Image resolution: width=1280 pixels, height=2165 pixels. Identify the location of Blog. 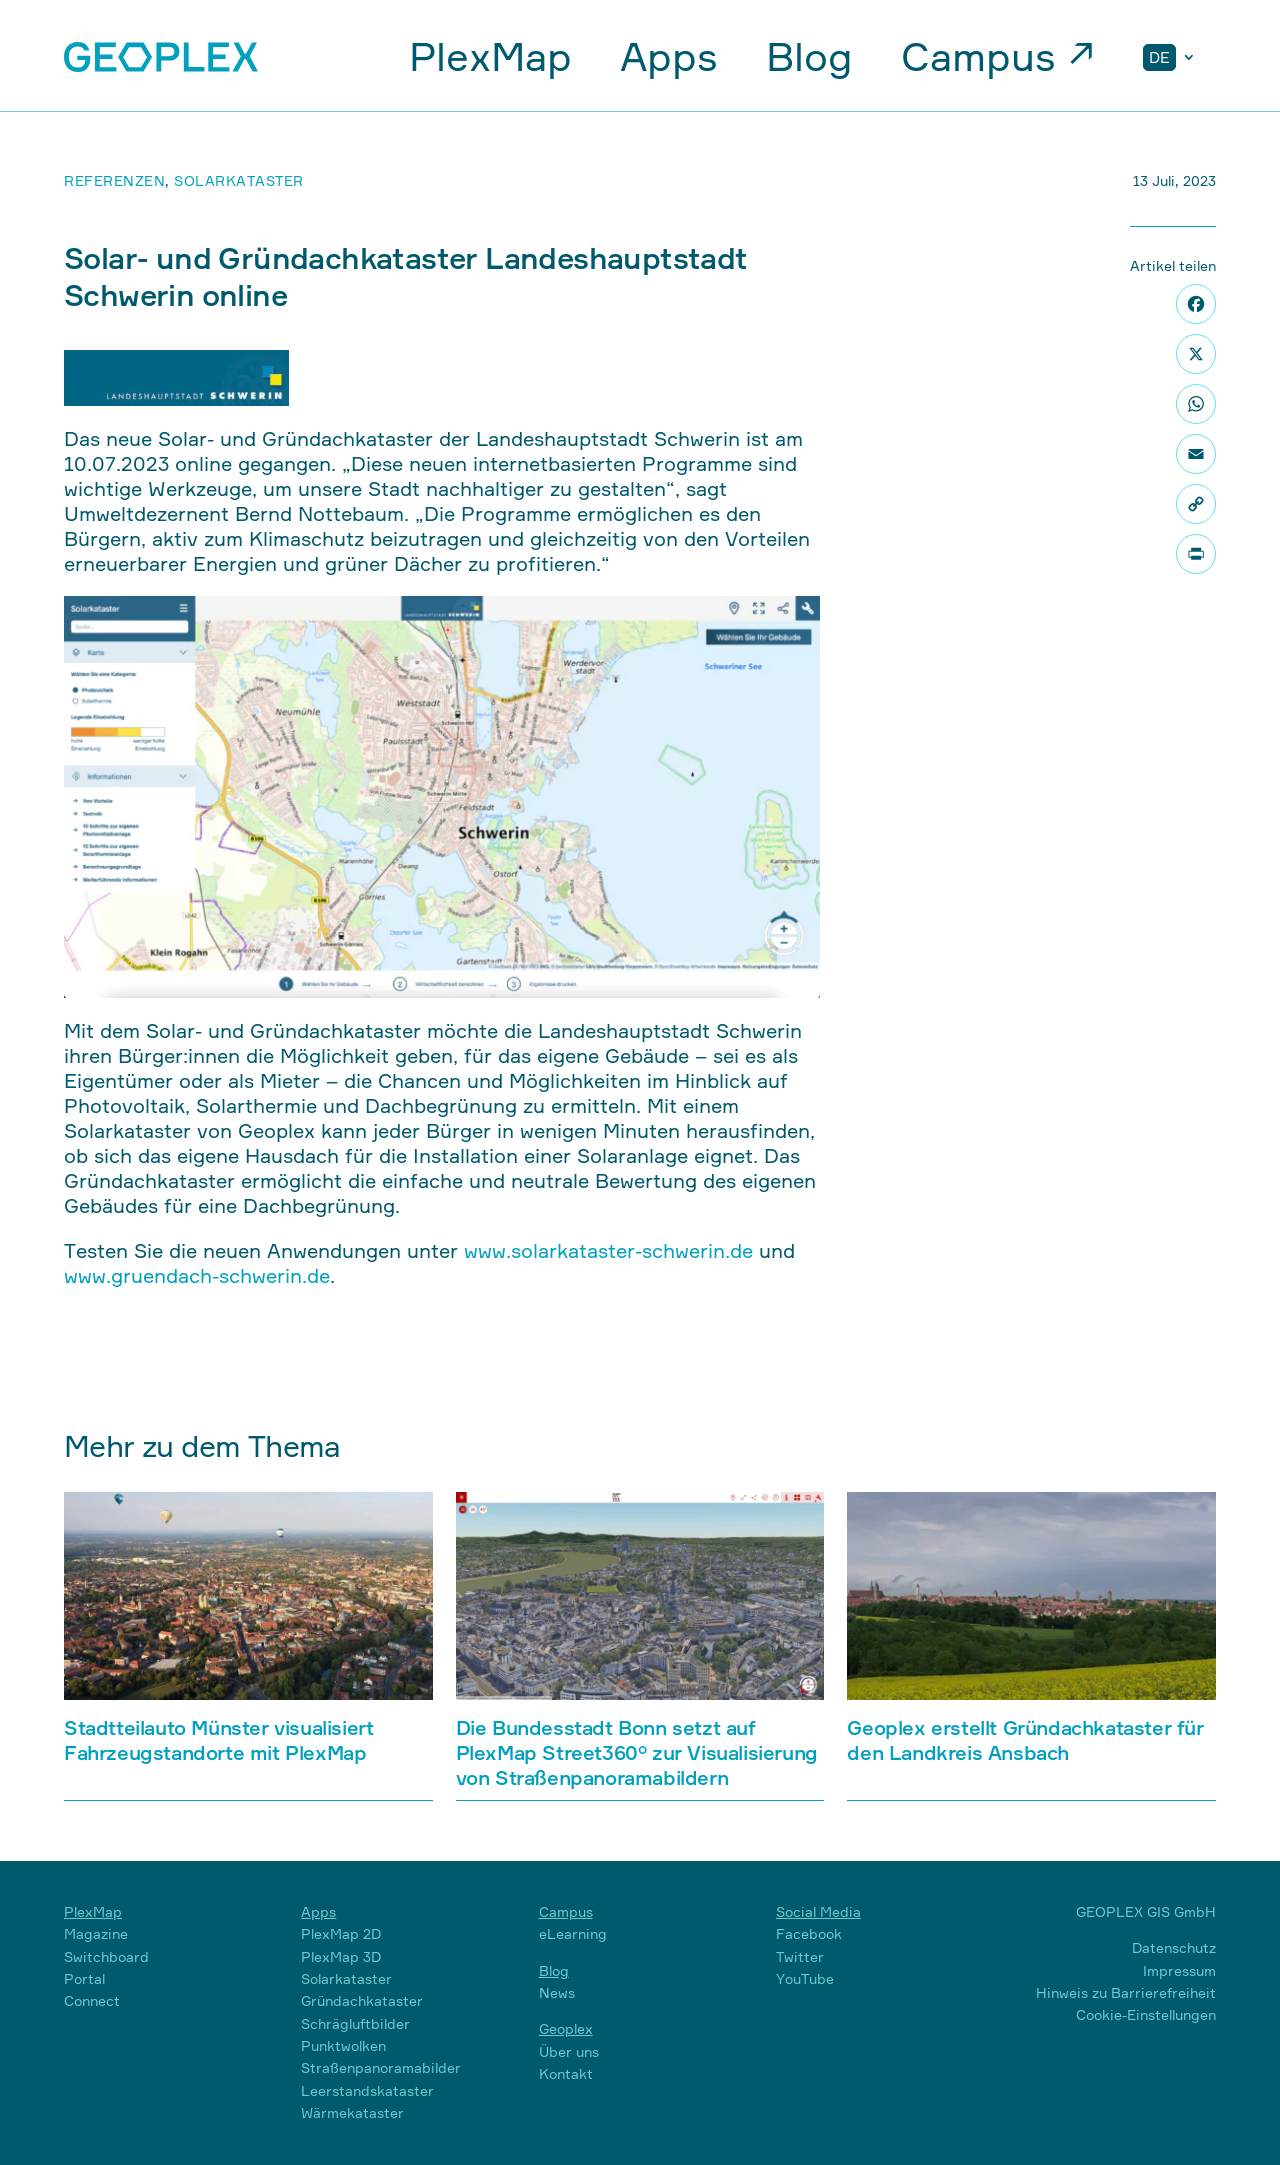
(809, 56).